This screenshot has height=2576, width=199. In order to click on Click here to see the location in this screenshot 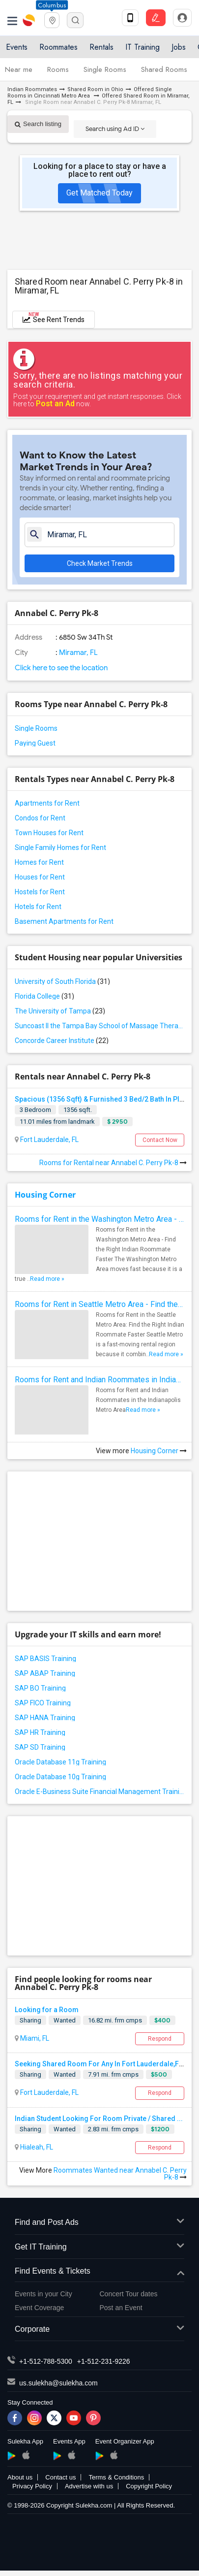, I will do `click(61, 667)`.